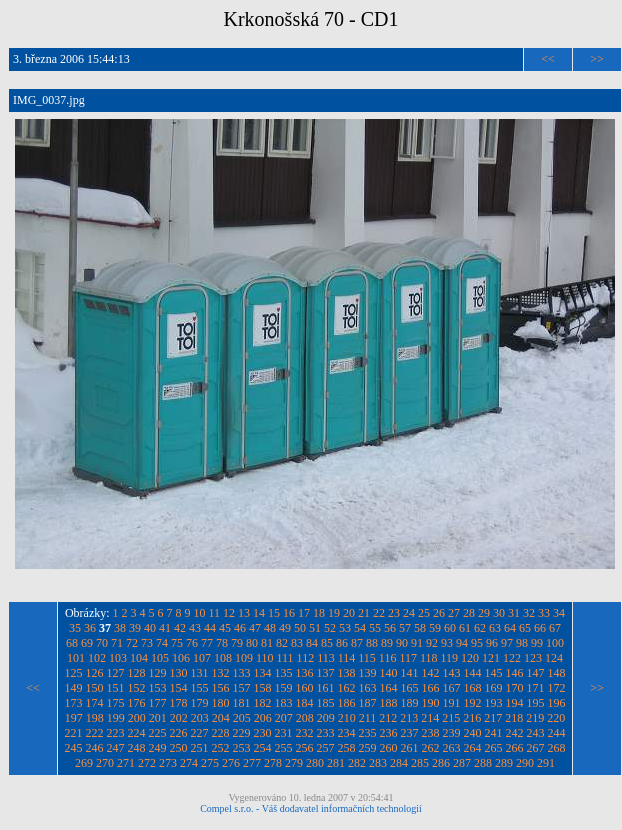  I want to click on 221, so click(74, 733).